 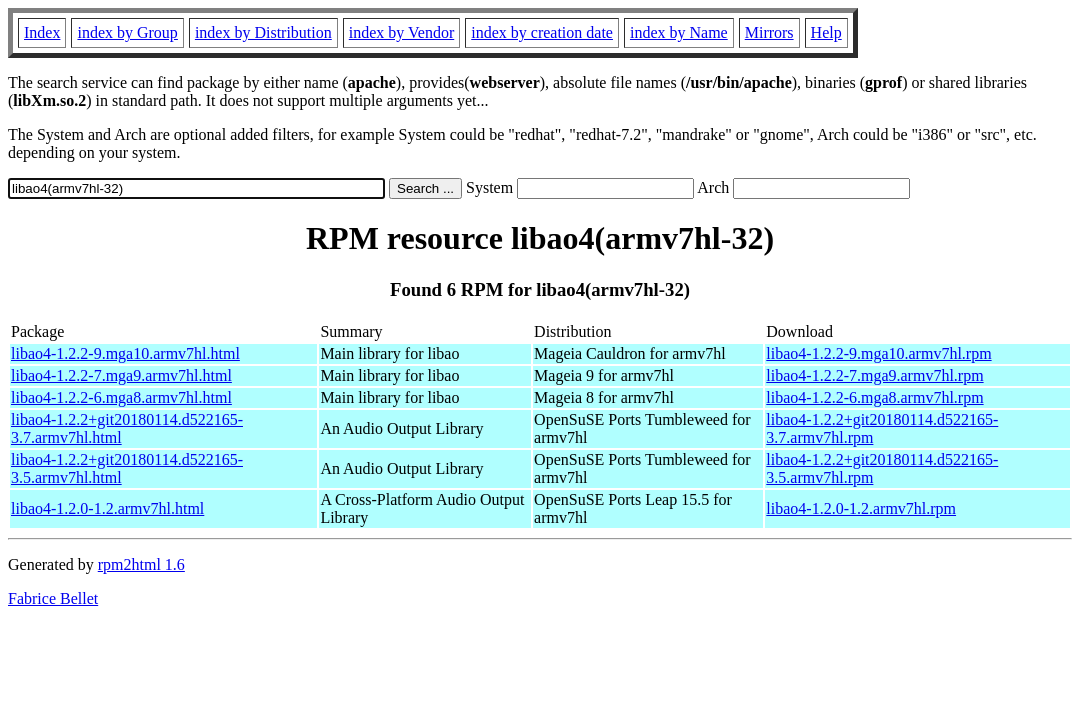 What do you see at coordinates (263, 32) in the screenshot?
I see `index by Distribution` at bounding box center [263, 32].